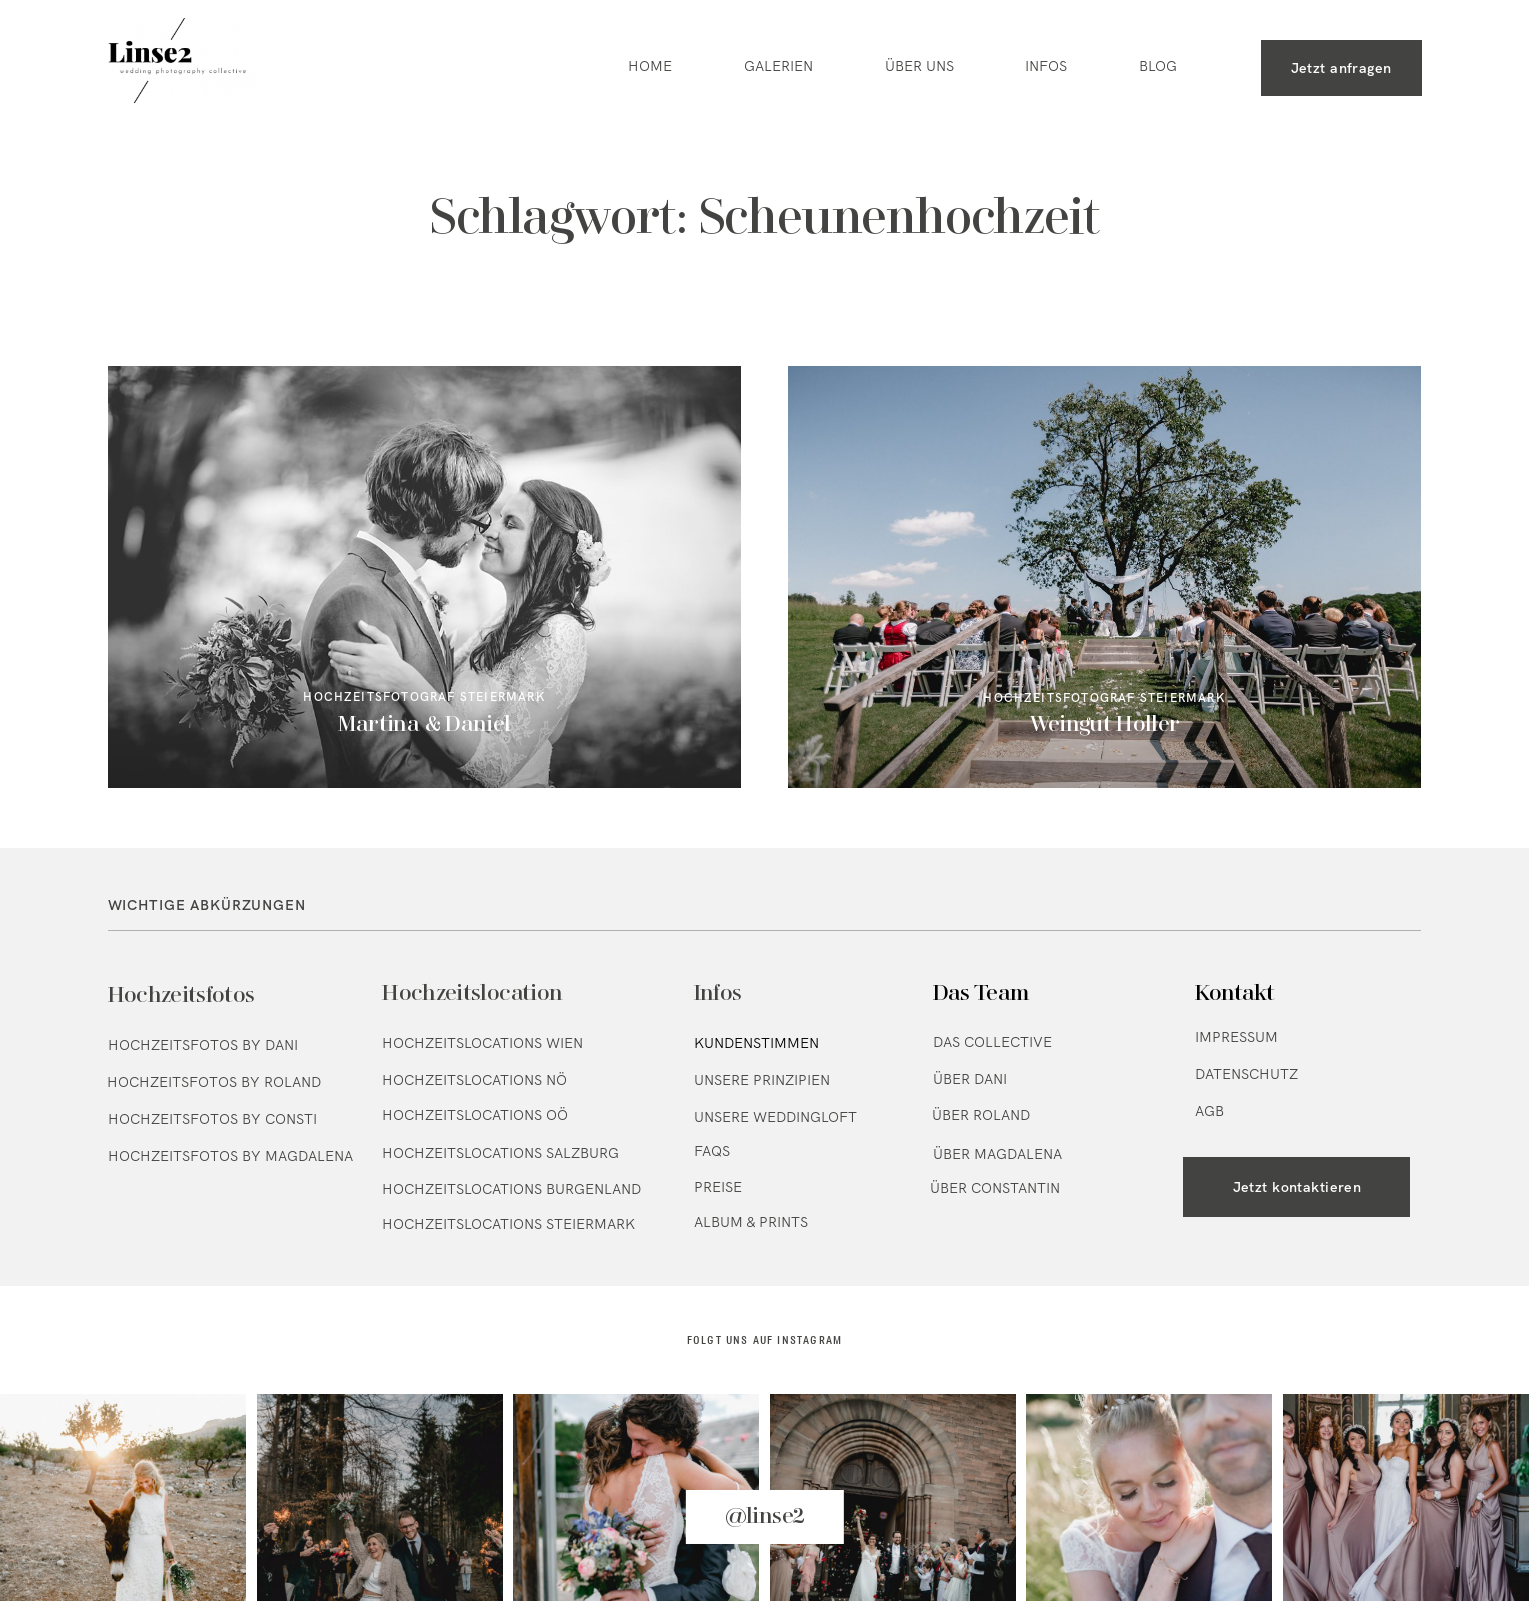 This screenshot has height=1601, width=1529. I want to click on Hochzeitslocations Steiermark, so click(508, 1224).